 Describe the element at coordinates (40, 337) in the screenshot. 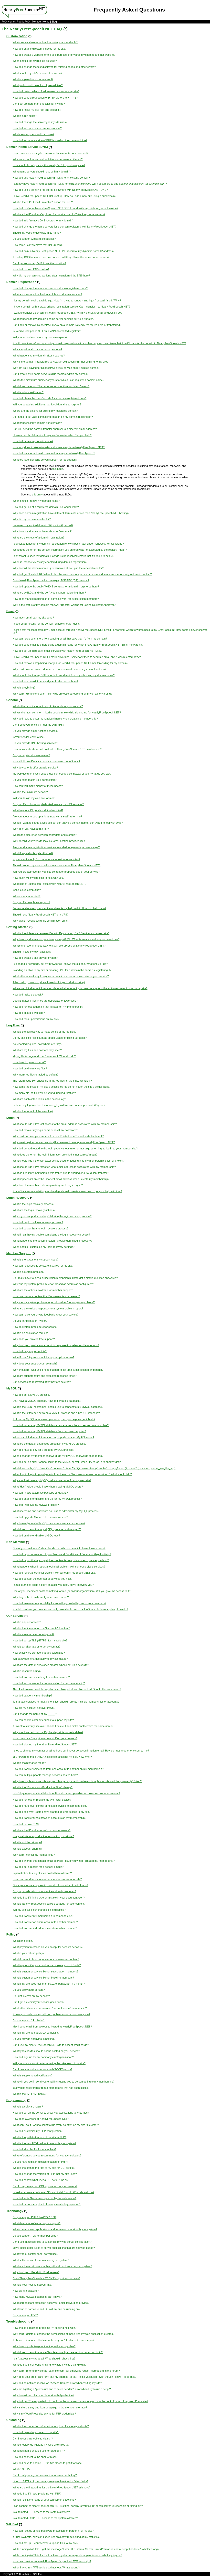

I see `Will you remind me before my domain expires?` at that location.